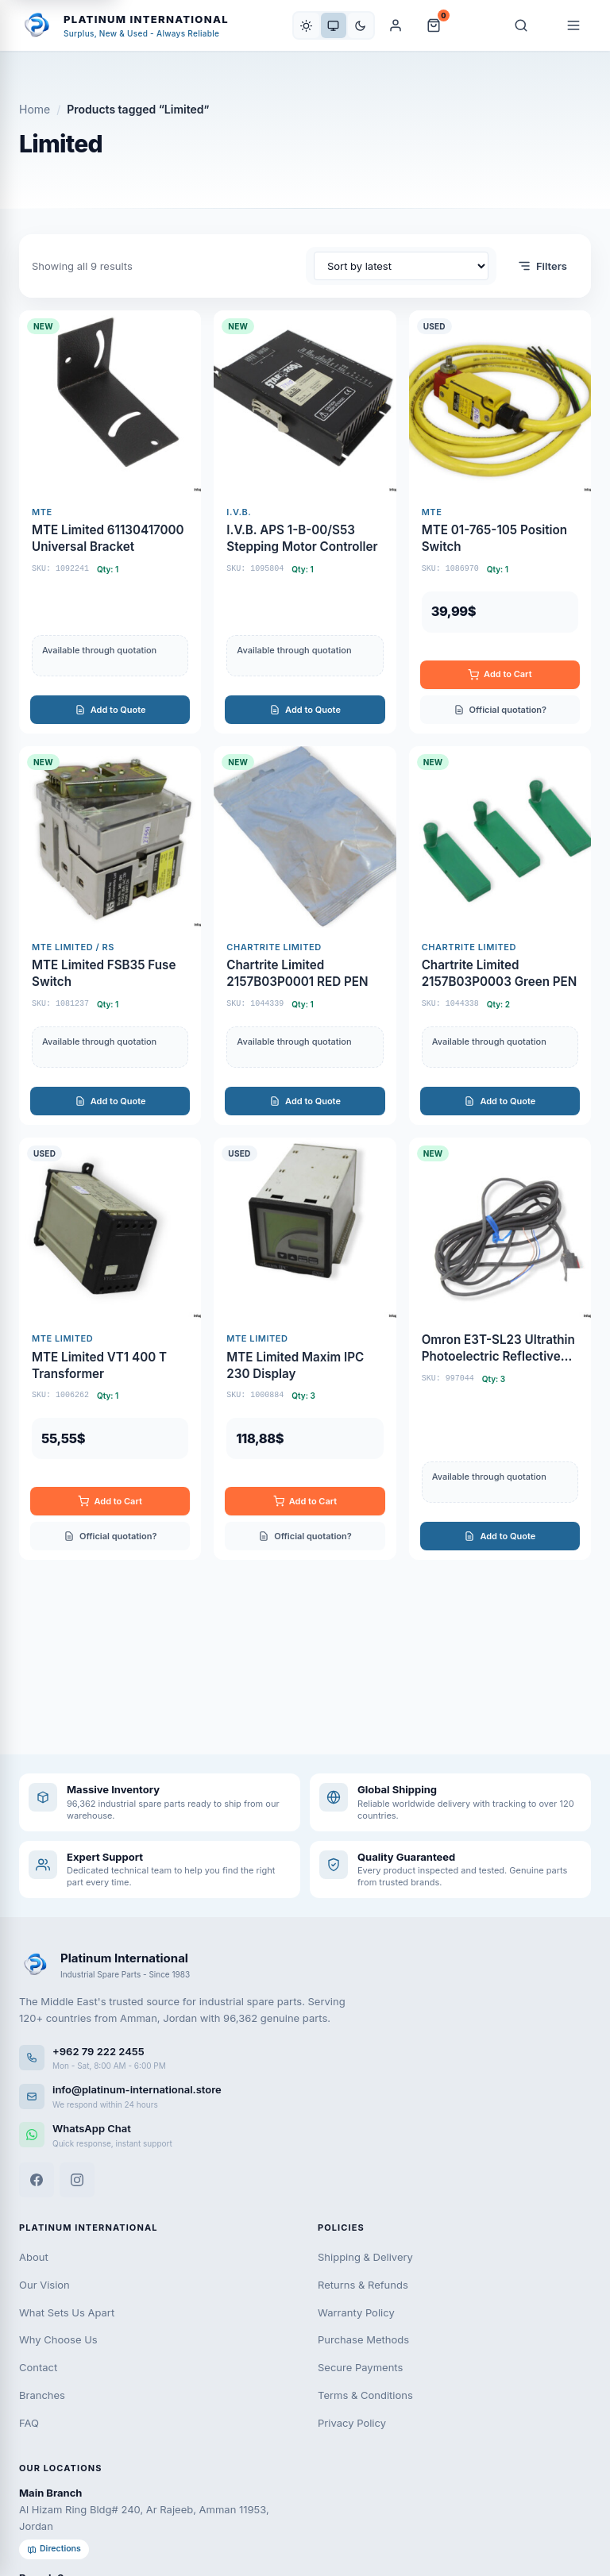  Describe the element at coordinates (395, 25) in the screenshot. I see `[My Account]` at that location.